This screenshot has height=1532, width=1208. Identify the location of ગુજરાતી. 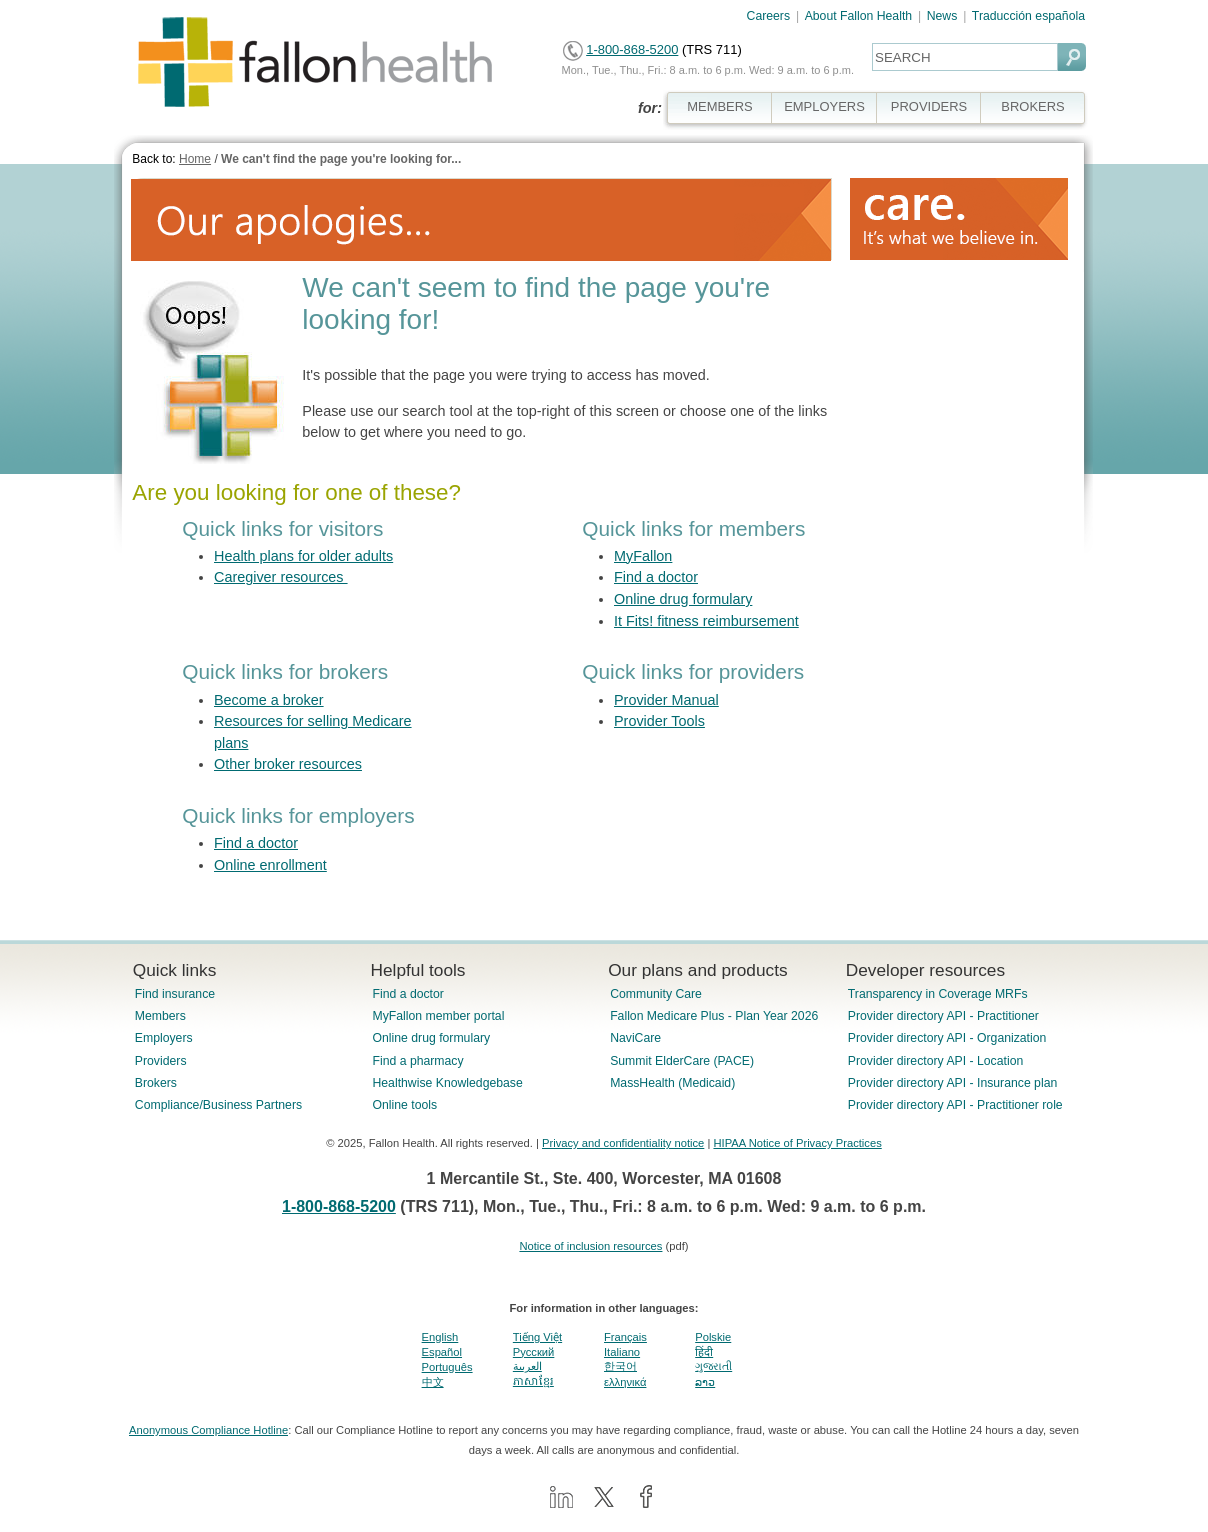
(713, 1366).